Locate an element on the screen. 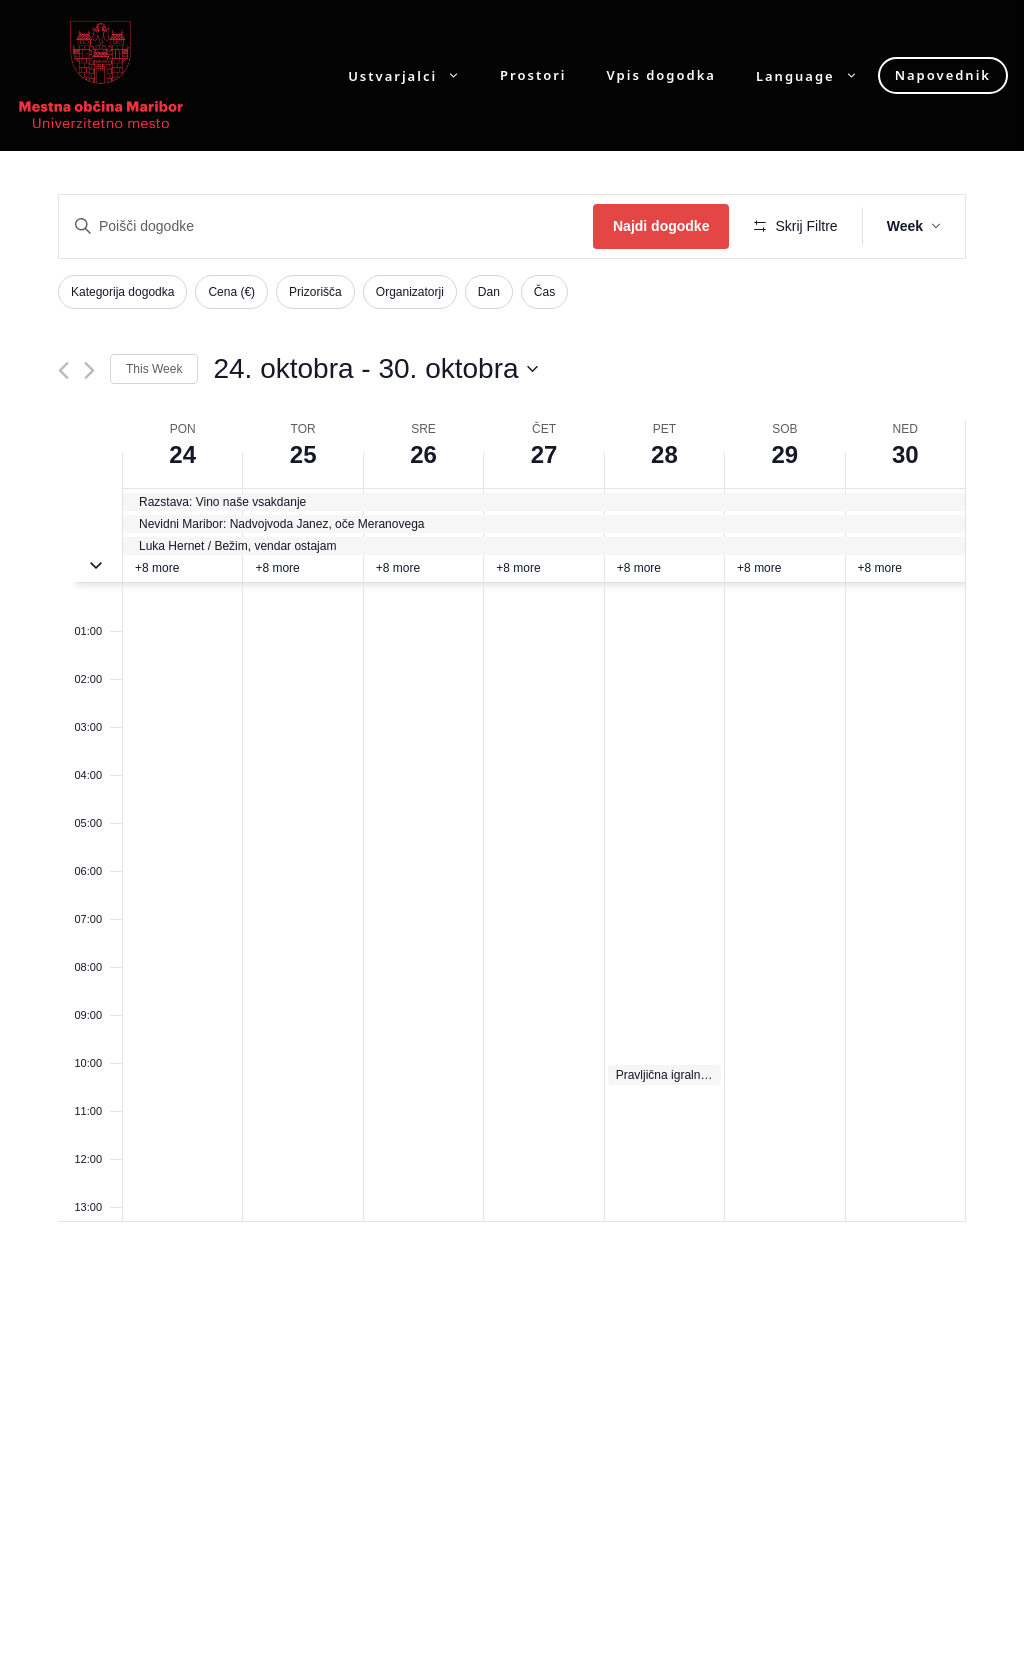 This screenshot has height=1672, width=1024. 29 is located at coordinates (784, 454).